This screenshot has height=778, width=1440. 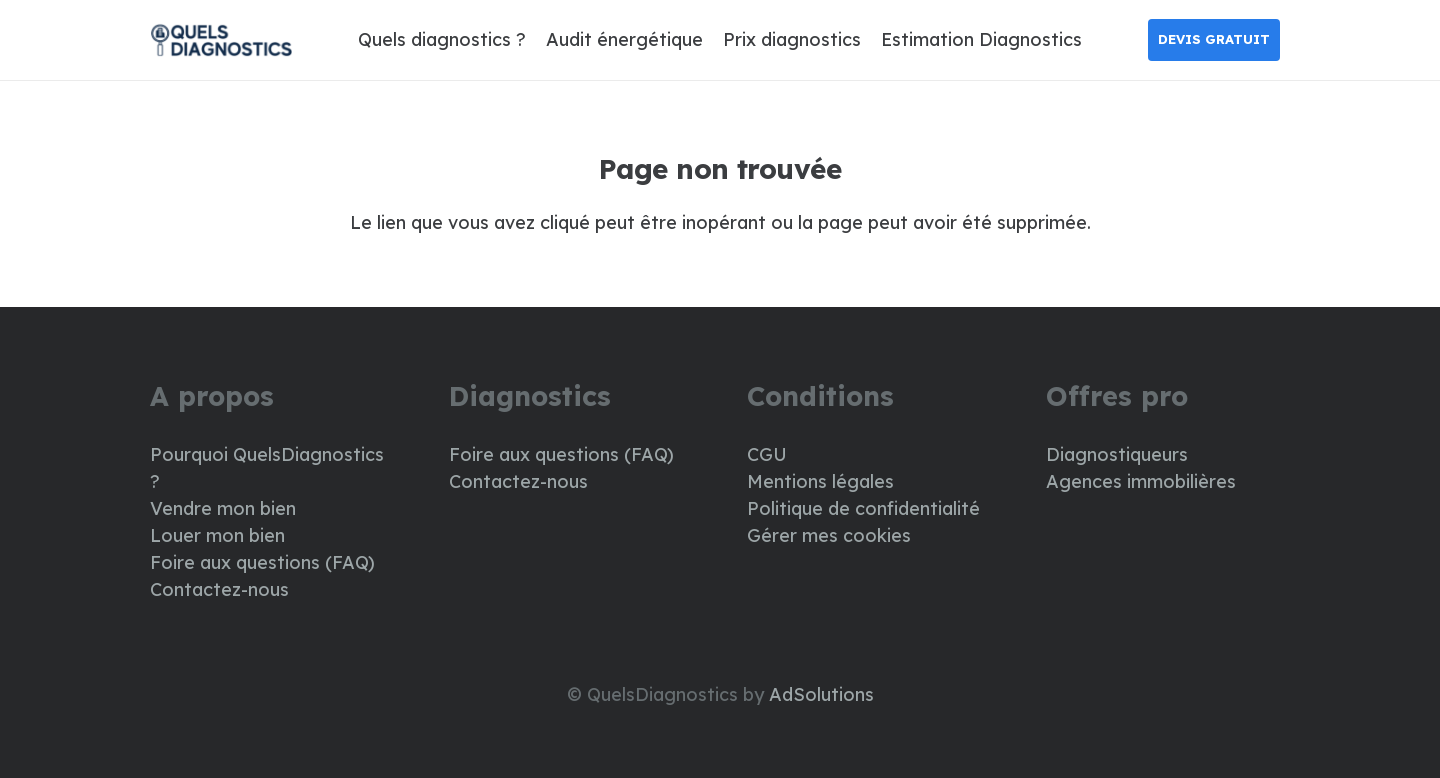 I want to click on Mentions légales, so click(x=820, y=481).